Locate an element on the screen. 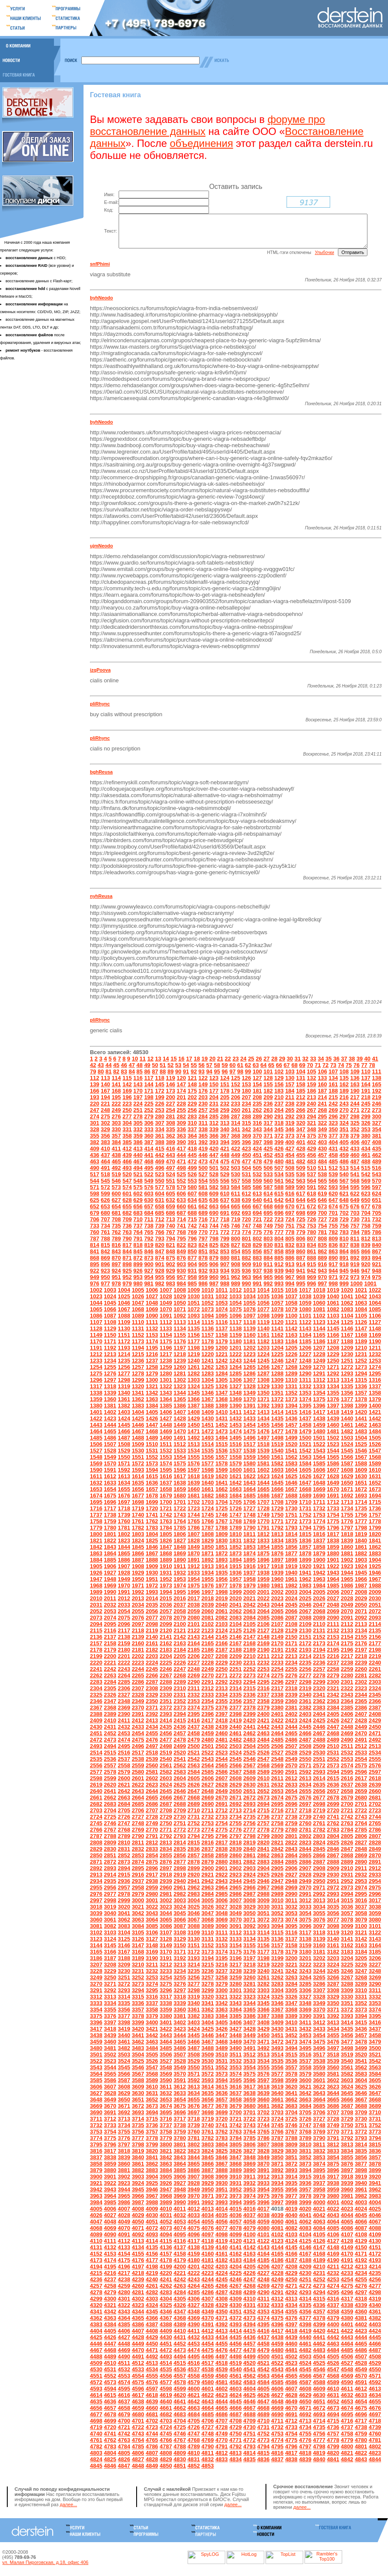 The width and height of the screenshot is (388, 2576). 3901 is located at coordinates (110, 2185).